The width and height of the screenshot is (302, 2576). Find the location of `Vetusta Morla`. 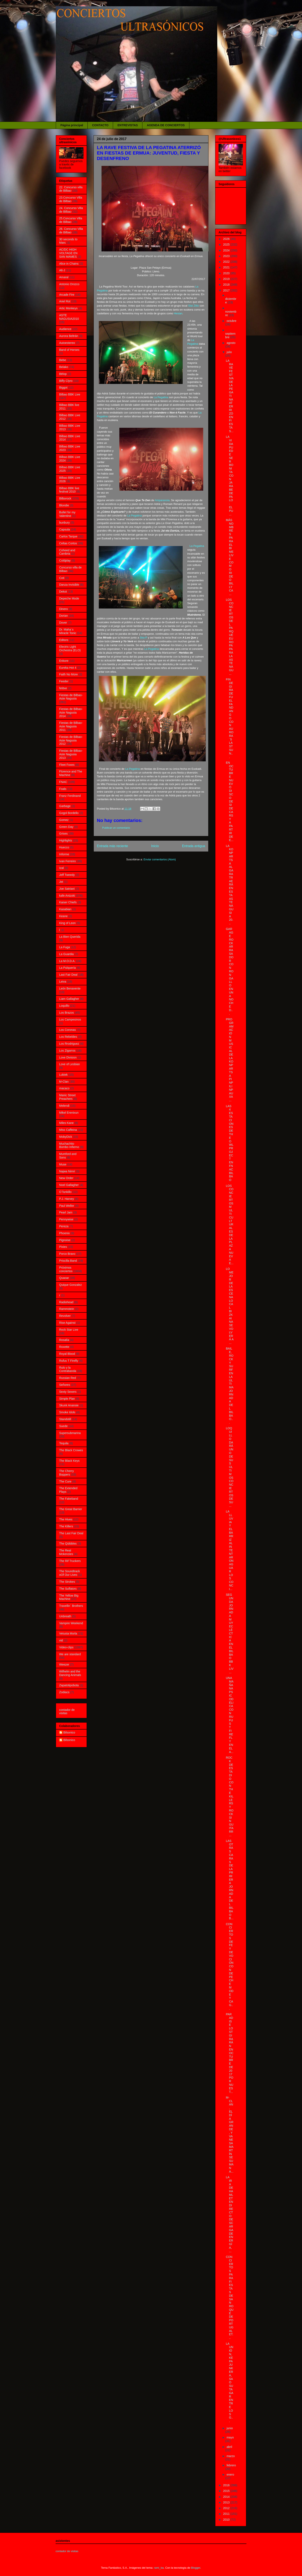

Vetusta Morla is located at coordinates (68, 1633).